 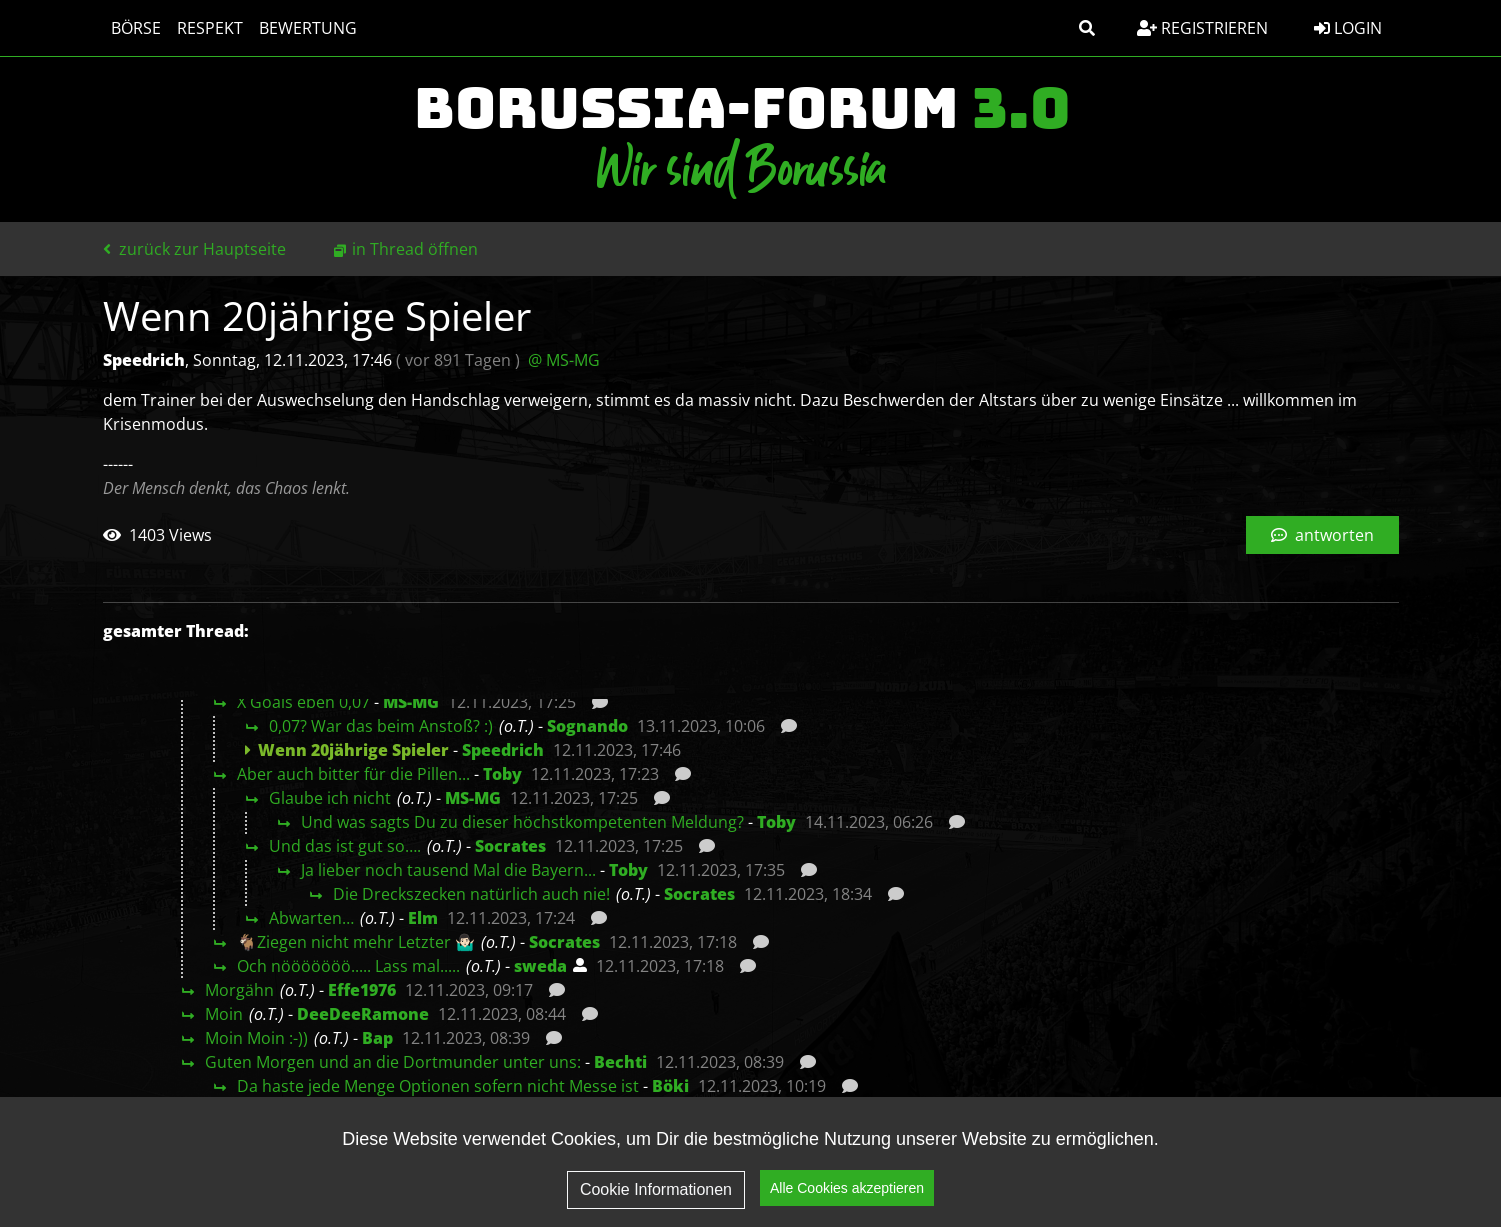 I want to click on Ja lieber noch tausend Mal die Bayern..., so click(x=448, y=870).